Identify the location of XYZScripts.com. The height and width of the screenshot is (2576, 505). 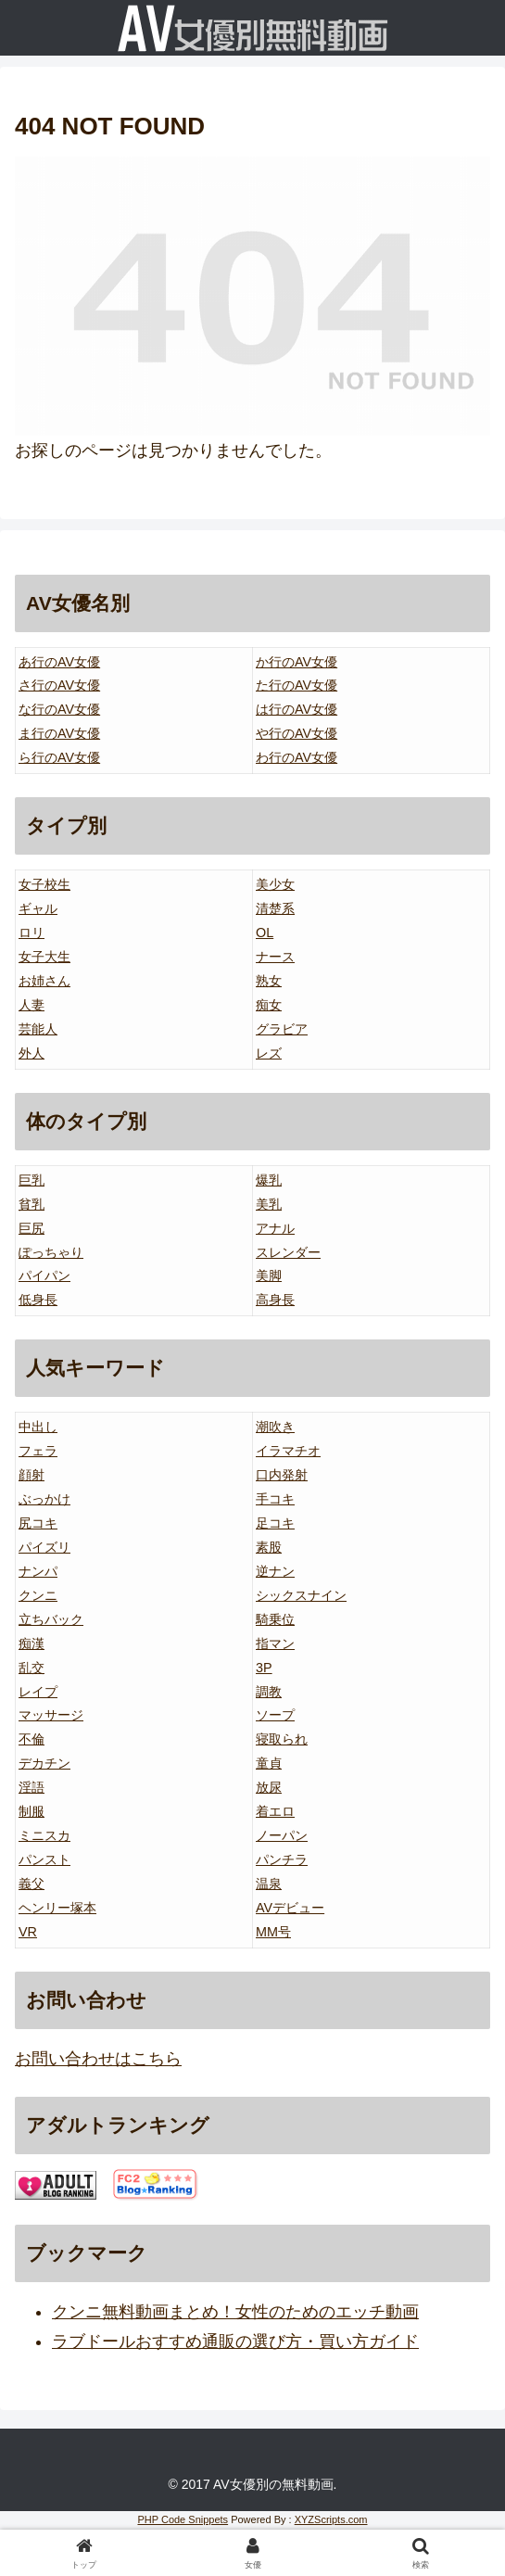
(331, 2519).